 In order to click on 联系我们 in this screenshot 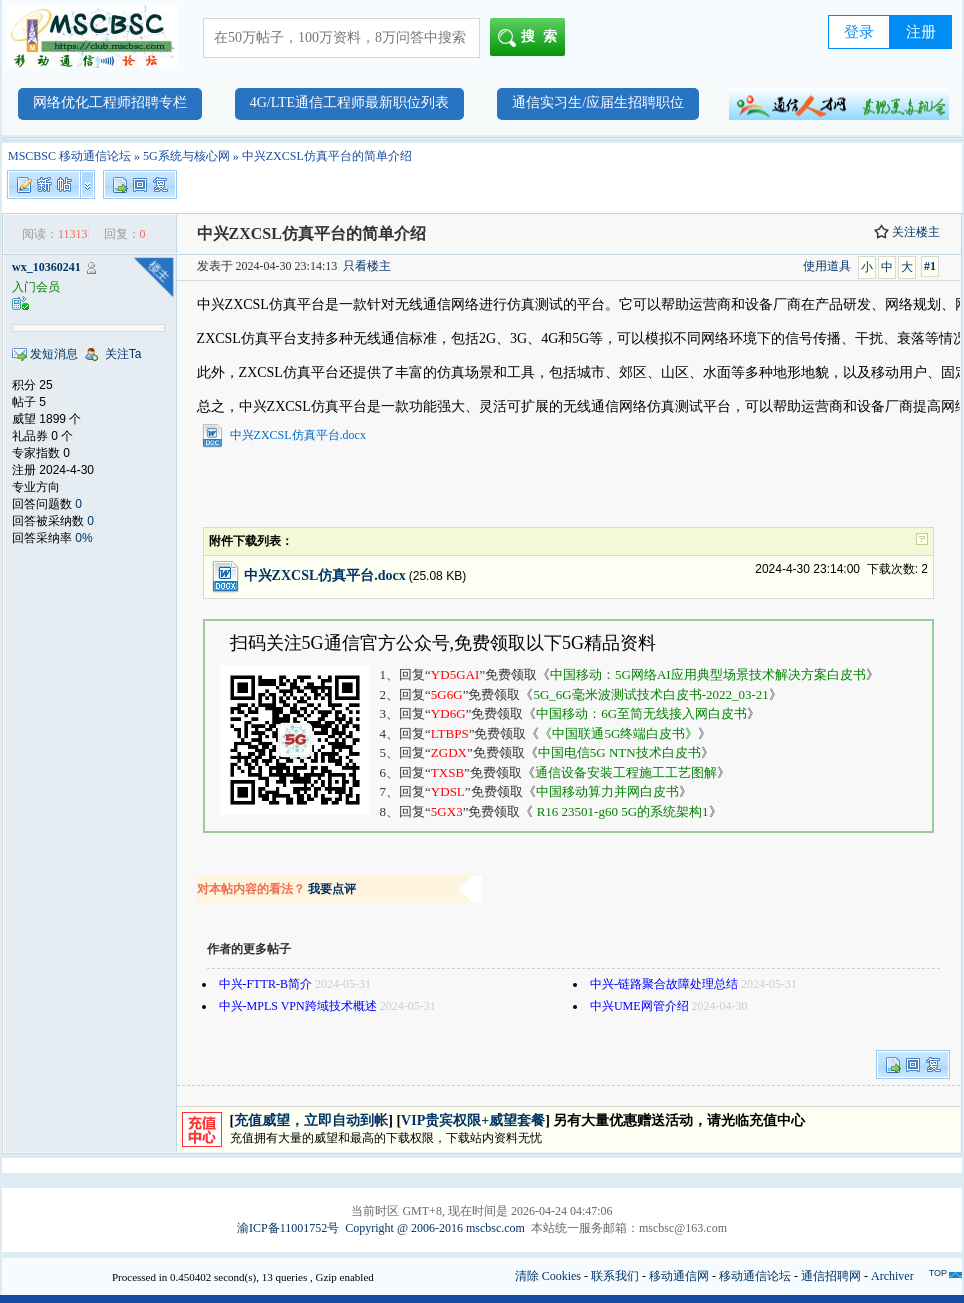, I will do `click(615, 1276)`.